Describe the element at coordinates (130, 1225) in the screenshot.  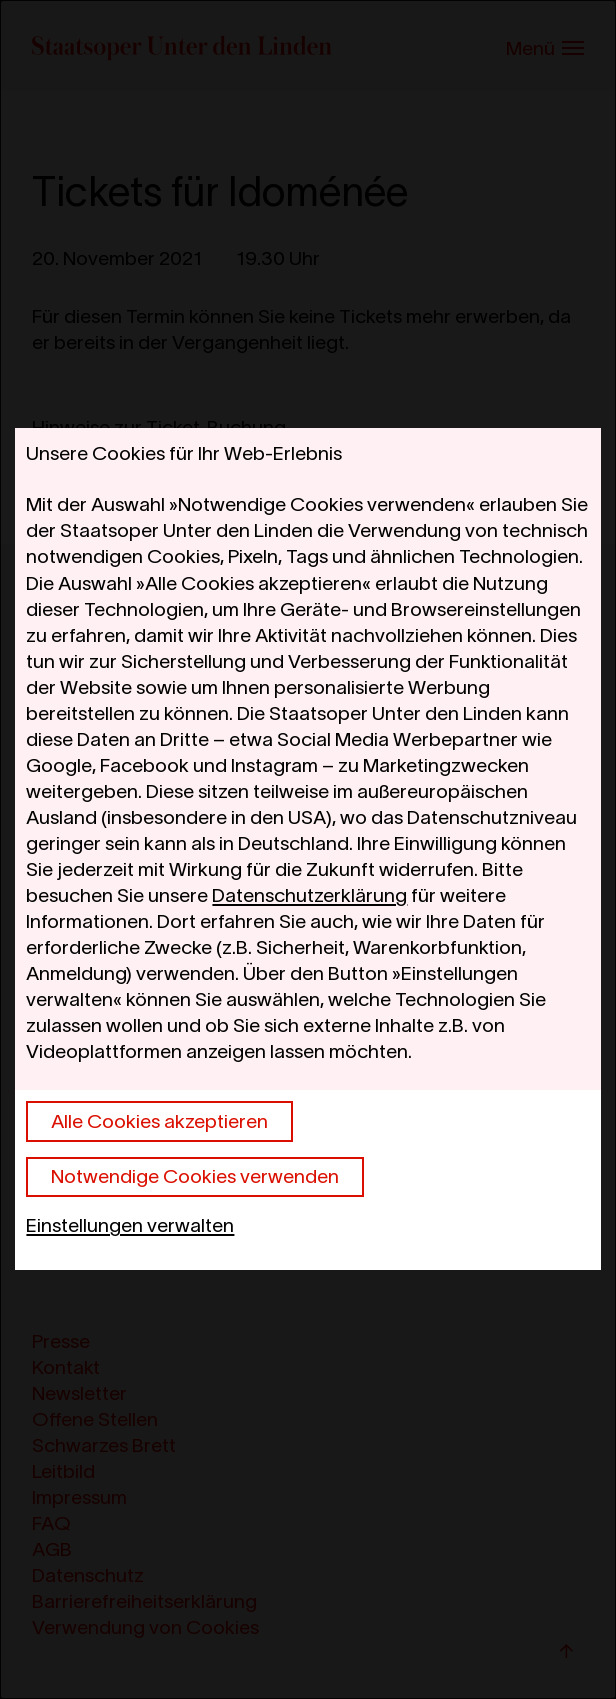
I see `Einstellungen verwalten` at that location.